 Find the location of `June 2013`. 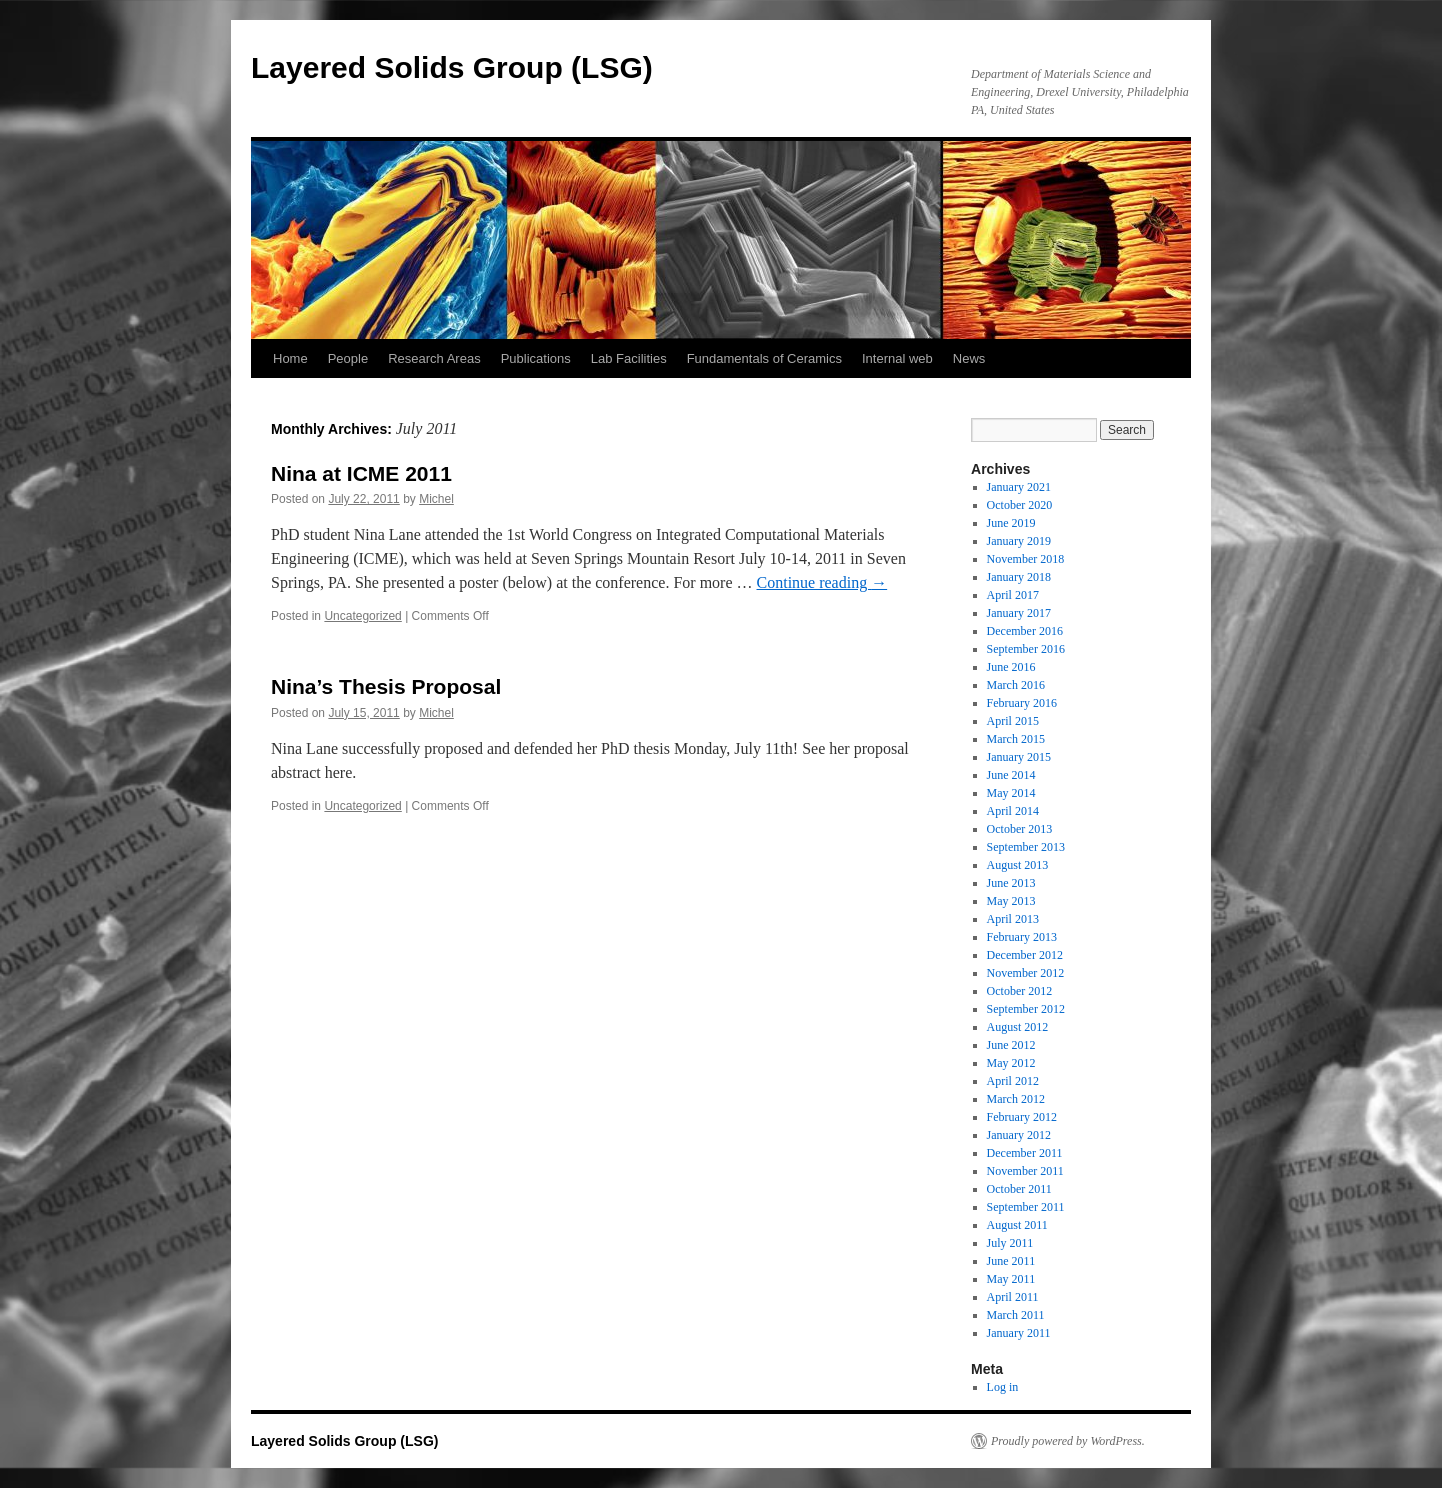

June 2013 is located at coordinates (1011, 883).